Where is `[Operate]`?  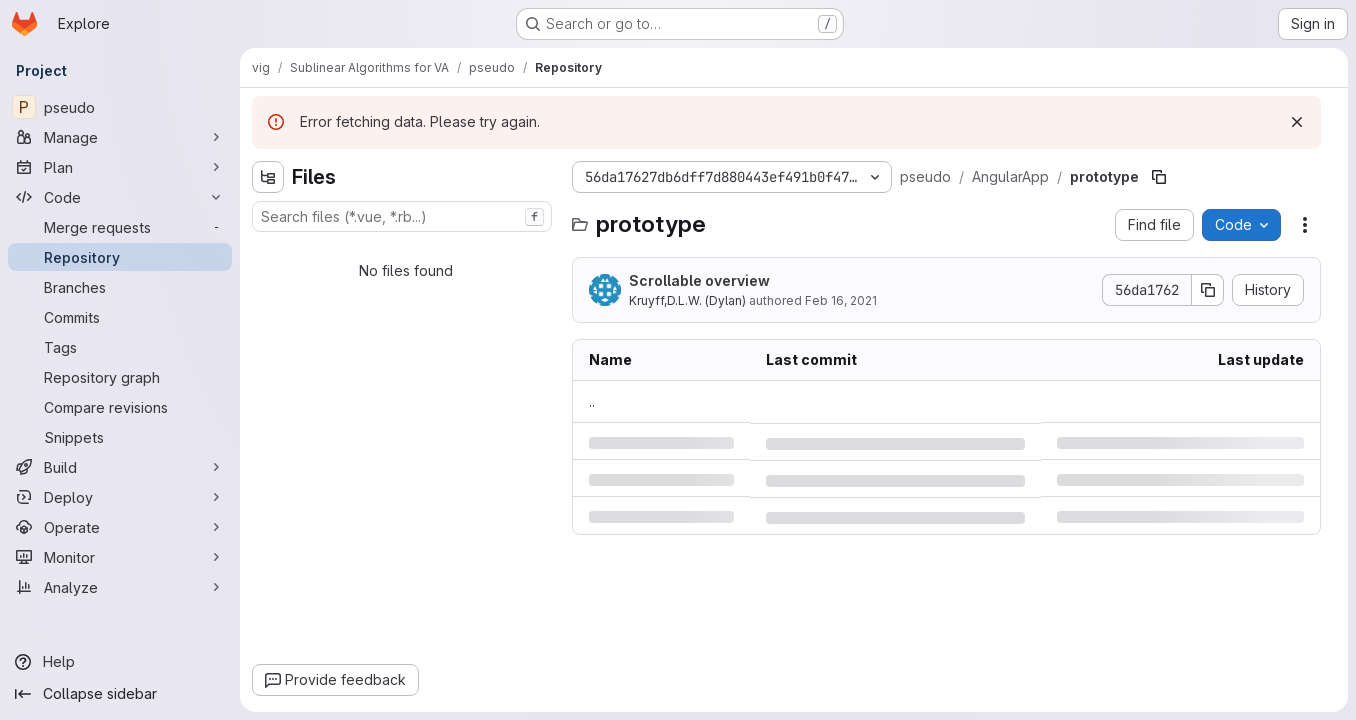
[Operate] is located at coordinates (120, 527).